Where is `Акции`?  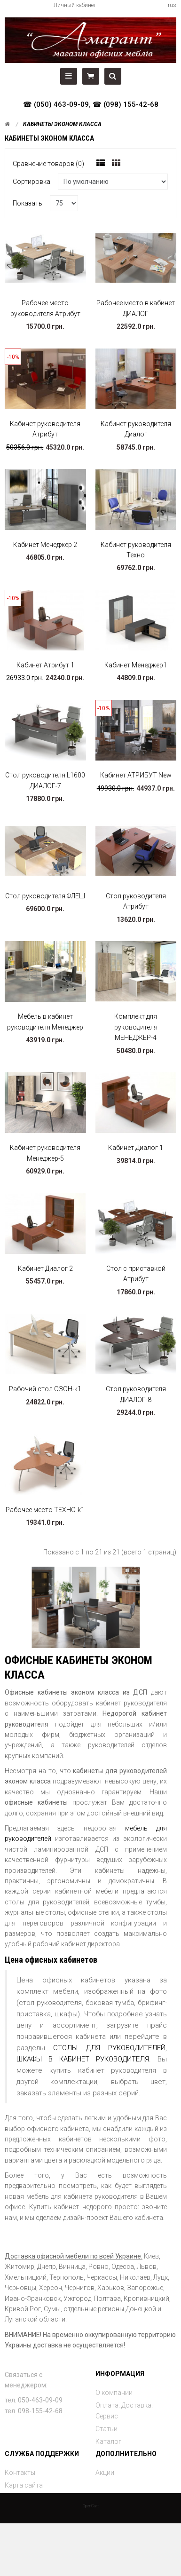 Акции is located at coordinates (104, 2472).